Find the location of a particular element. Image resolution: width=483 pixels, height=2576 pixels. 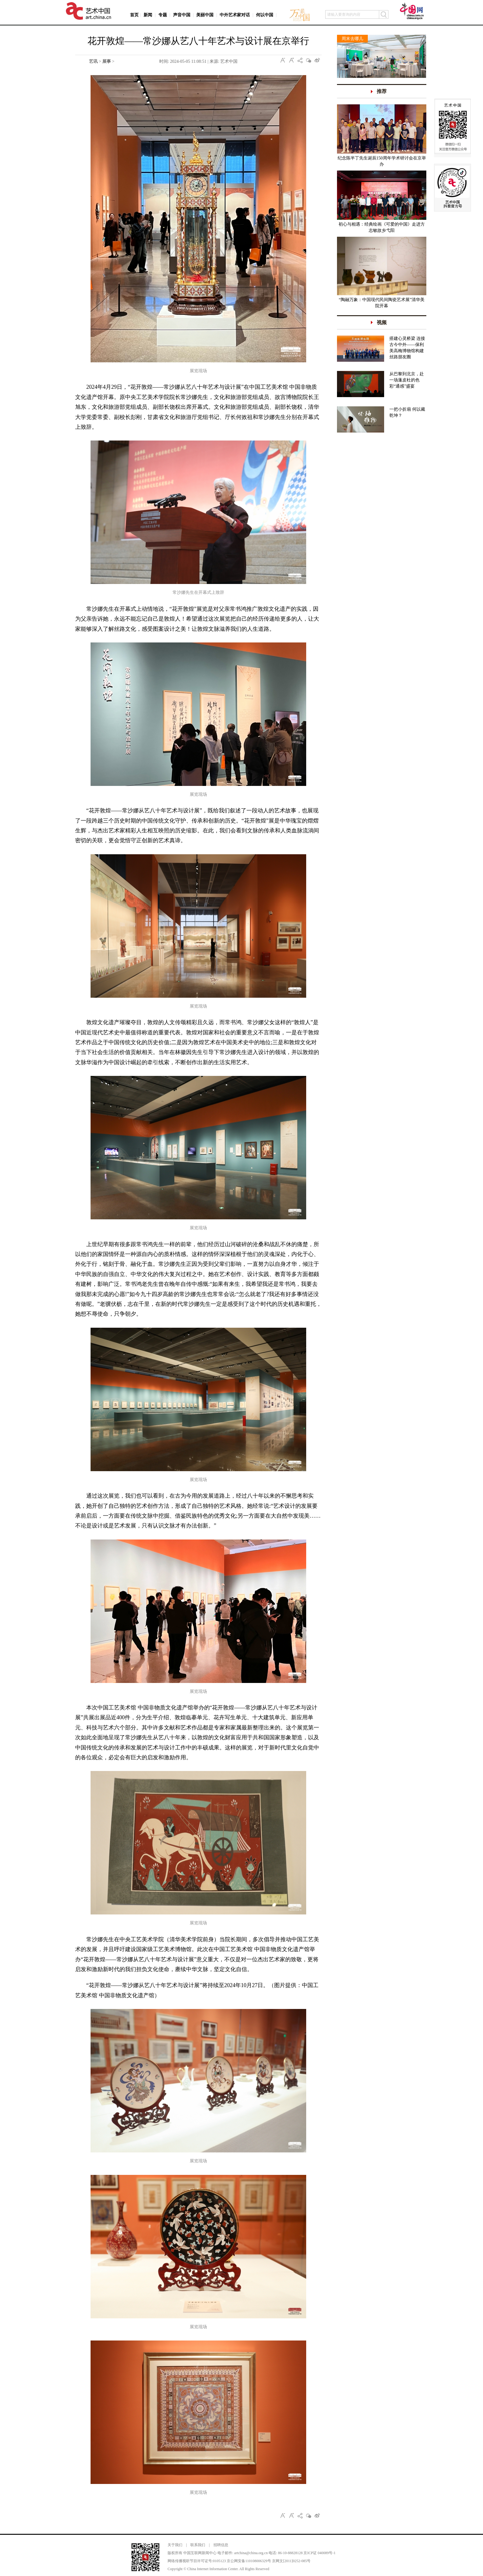

声音中国 is located at coordinates (181, 15).